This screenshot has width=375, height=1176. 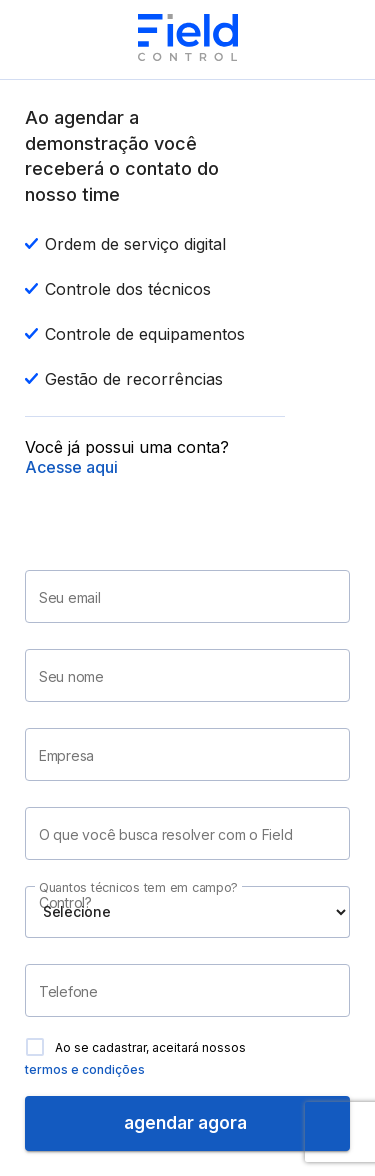 What do you see at coordinates (71, 467) in the screenshot?
I see `Acesse aqui` at bounding box center [71, 467].